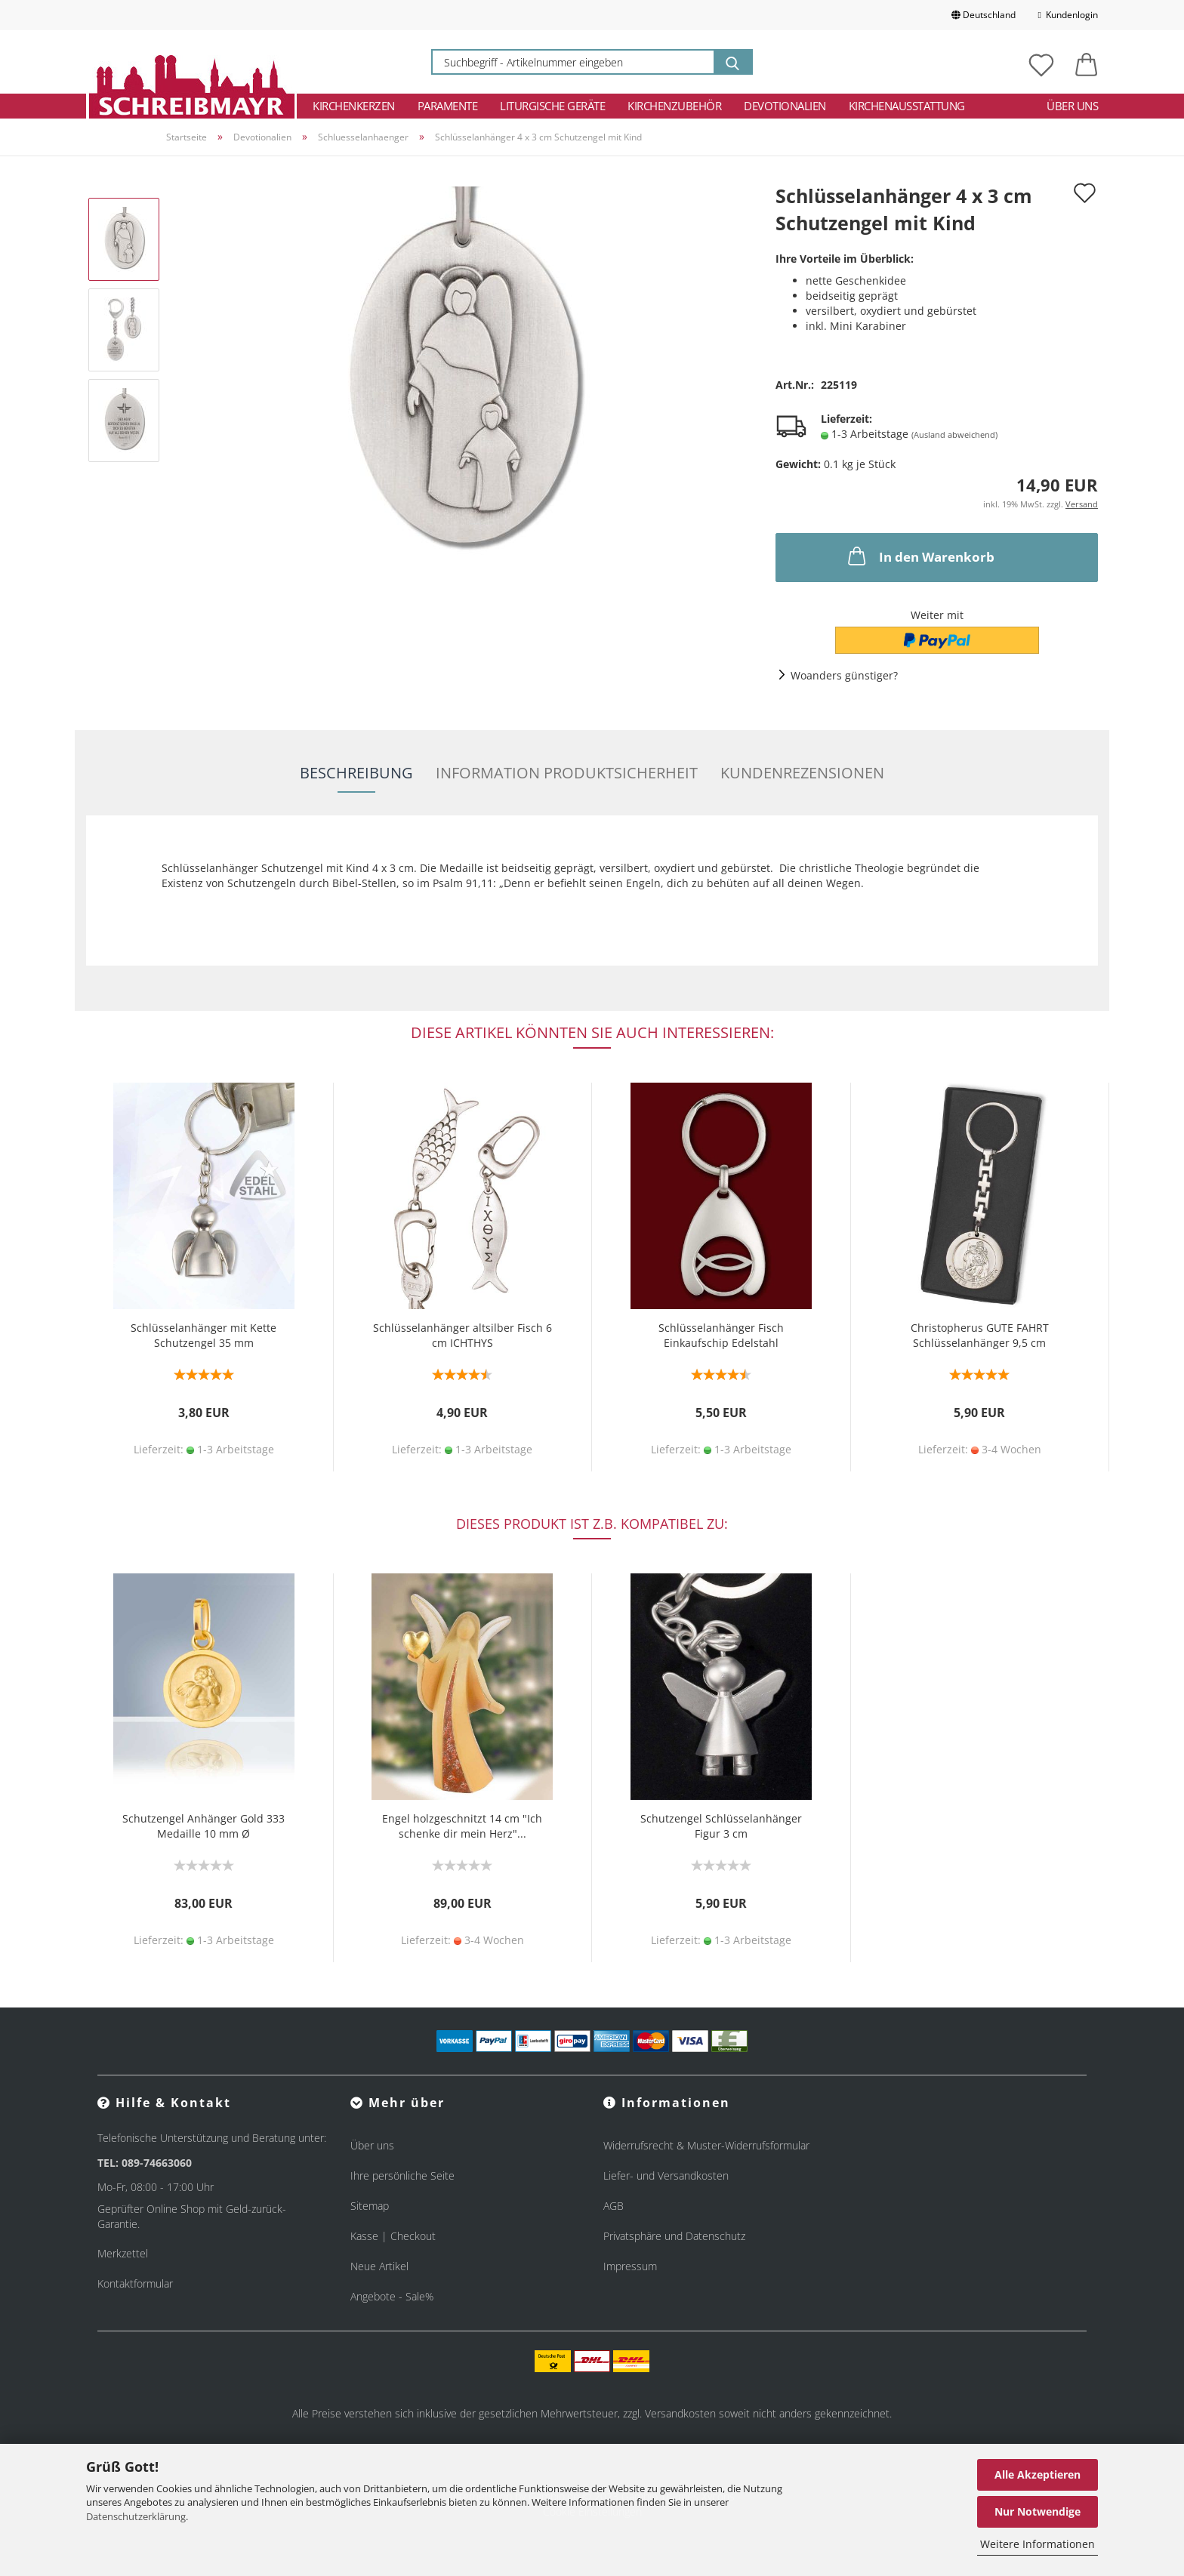 This screenshot has height=2576, width=1184. What do you see at coordinates (369, 2206) in the screenshot?
I see `Sitemap` at bounding box center [369, 2206].